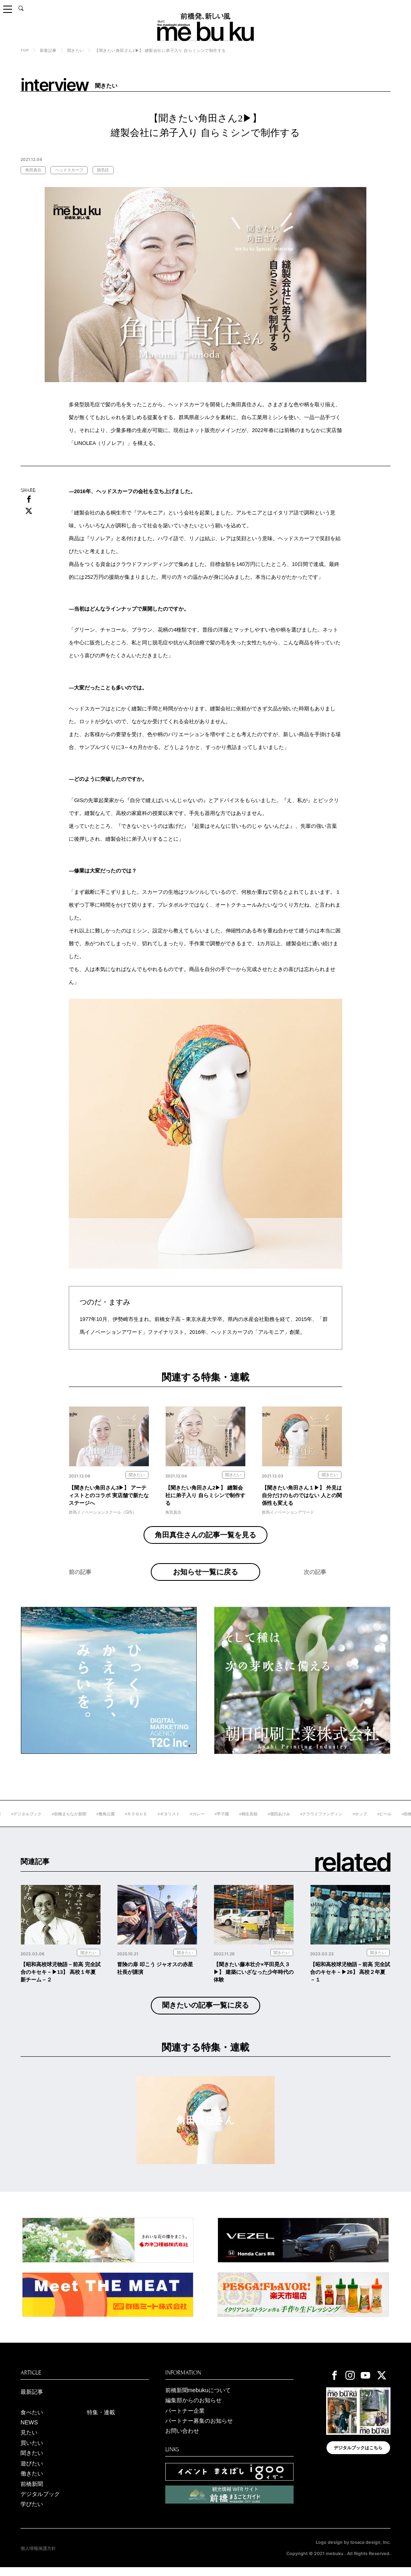 Image resolution: width=411 pixels, height=2576 pixels. I want to click on 学びたい, so click(32, 2513).